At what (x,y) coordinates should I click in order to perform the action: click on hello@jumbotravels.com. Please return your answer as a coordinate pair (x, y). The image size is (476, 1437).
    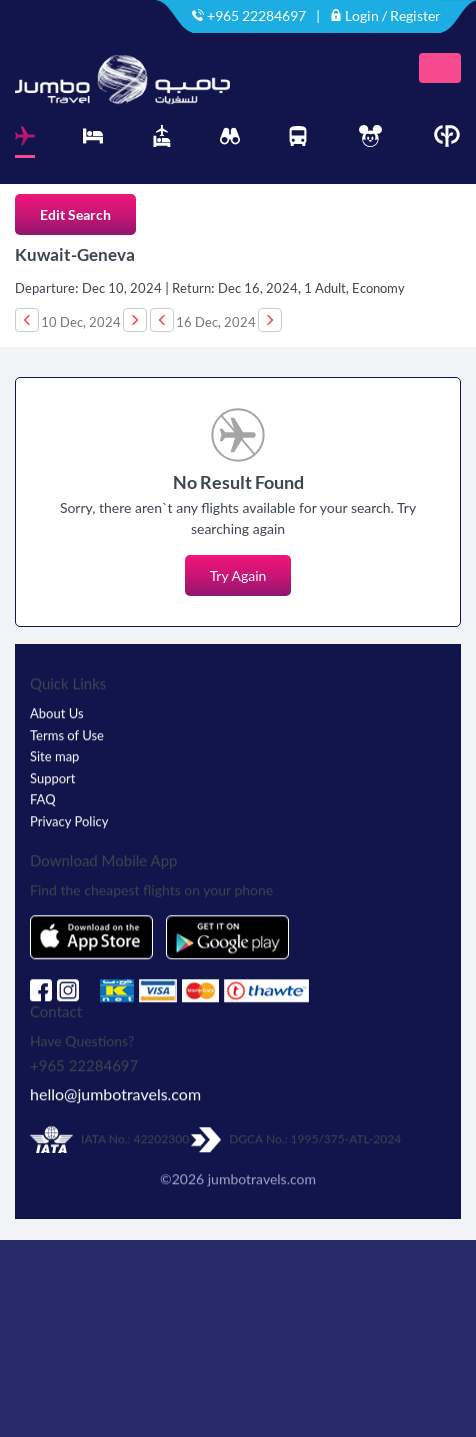
    Looking at the image, I should click on (115, 1086).